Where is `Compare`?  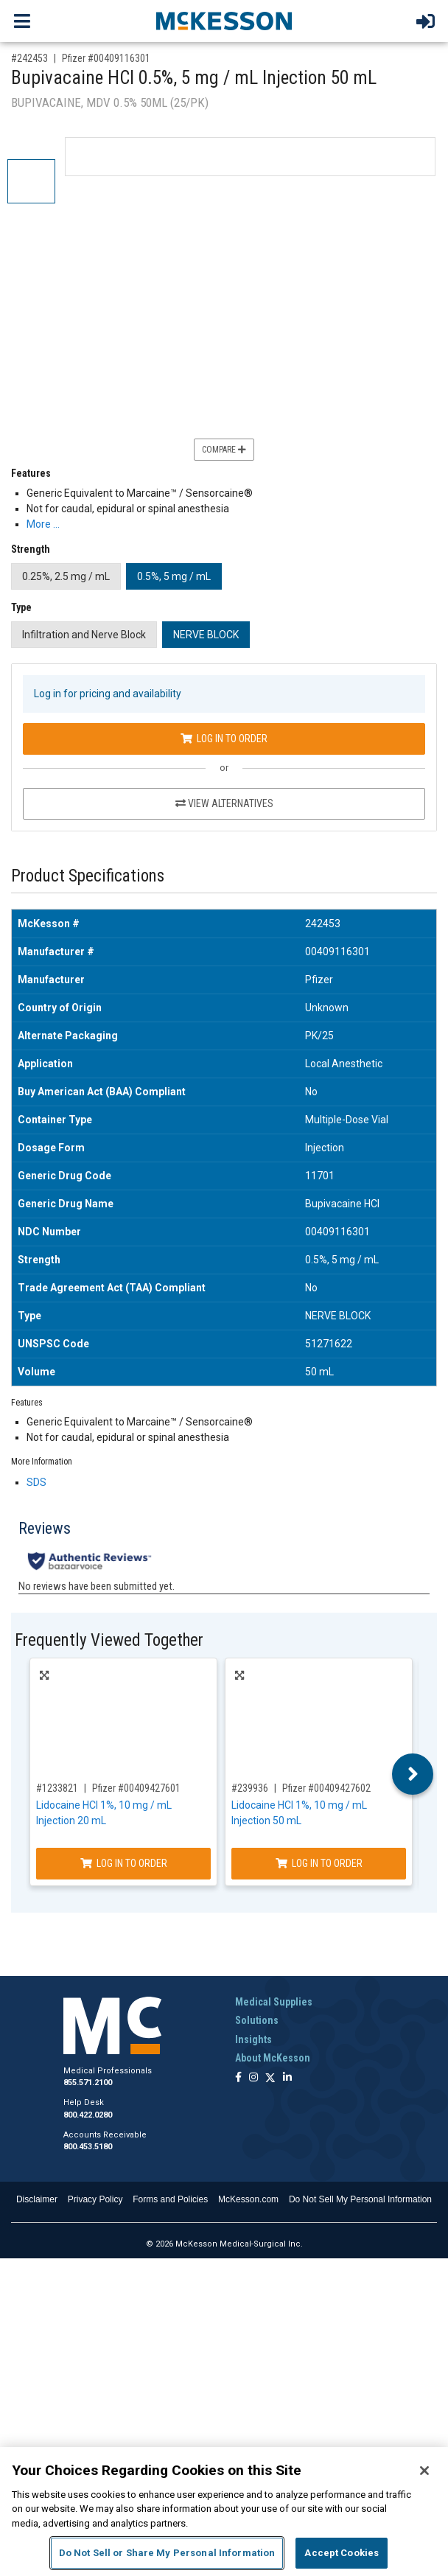 Compare is located at coordinates (224, 449).